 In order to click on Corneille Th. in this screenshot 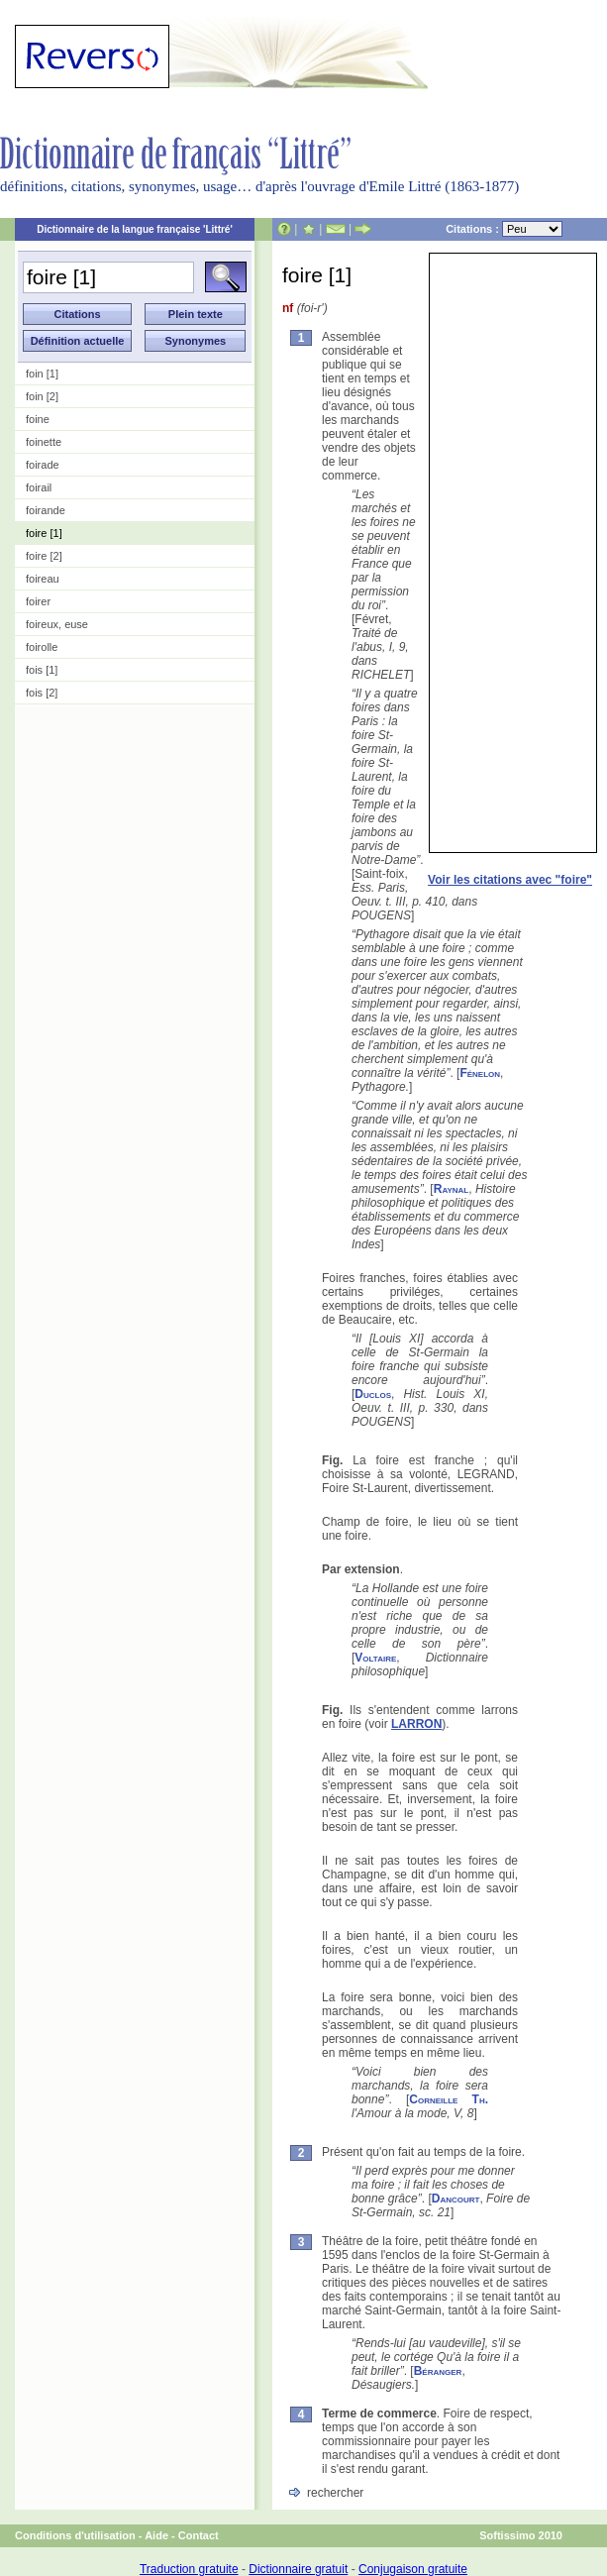, I will do `click(448, 2099)`.